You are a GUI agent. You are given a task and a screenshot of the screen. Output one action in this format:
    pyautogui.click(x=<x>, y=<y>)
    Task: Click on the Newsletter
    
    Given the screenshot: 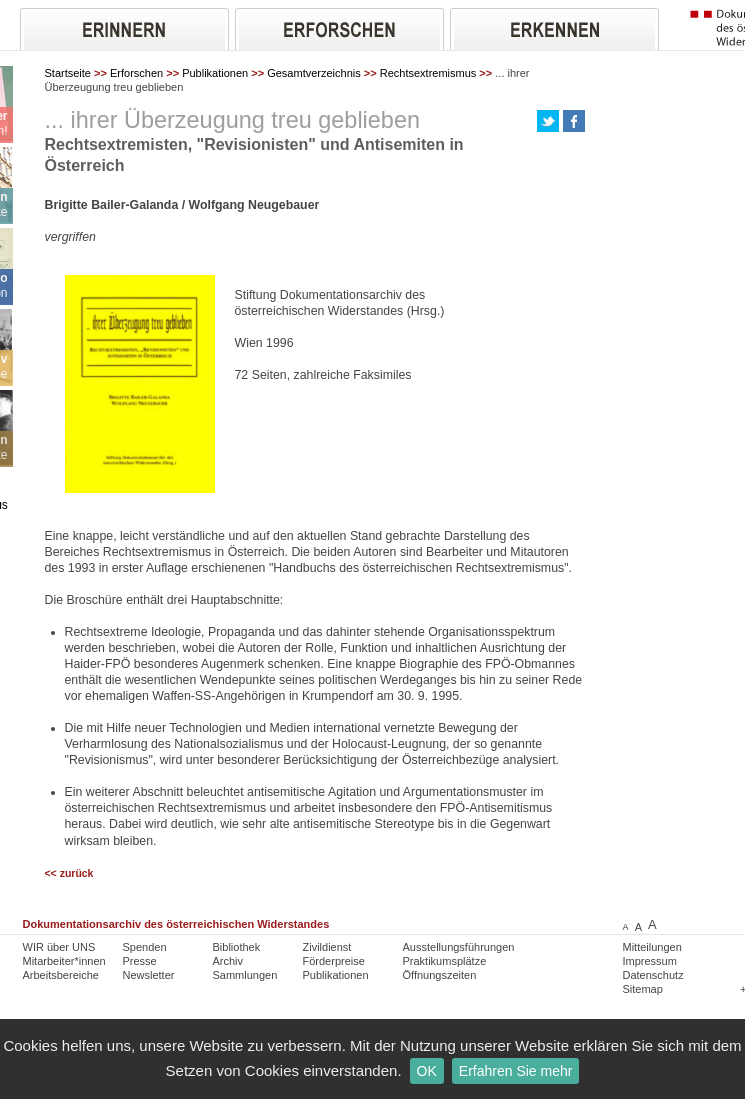 What is the action you would take?
    pyautogui.click(x=149, y=975)
    